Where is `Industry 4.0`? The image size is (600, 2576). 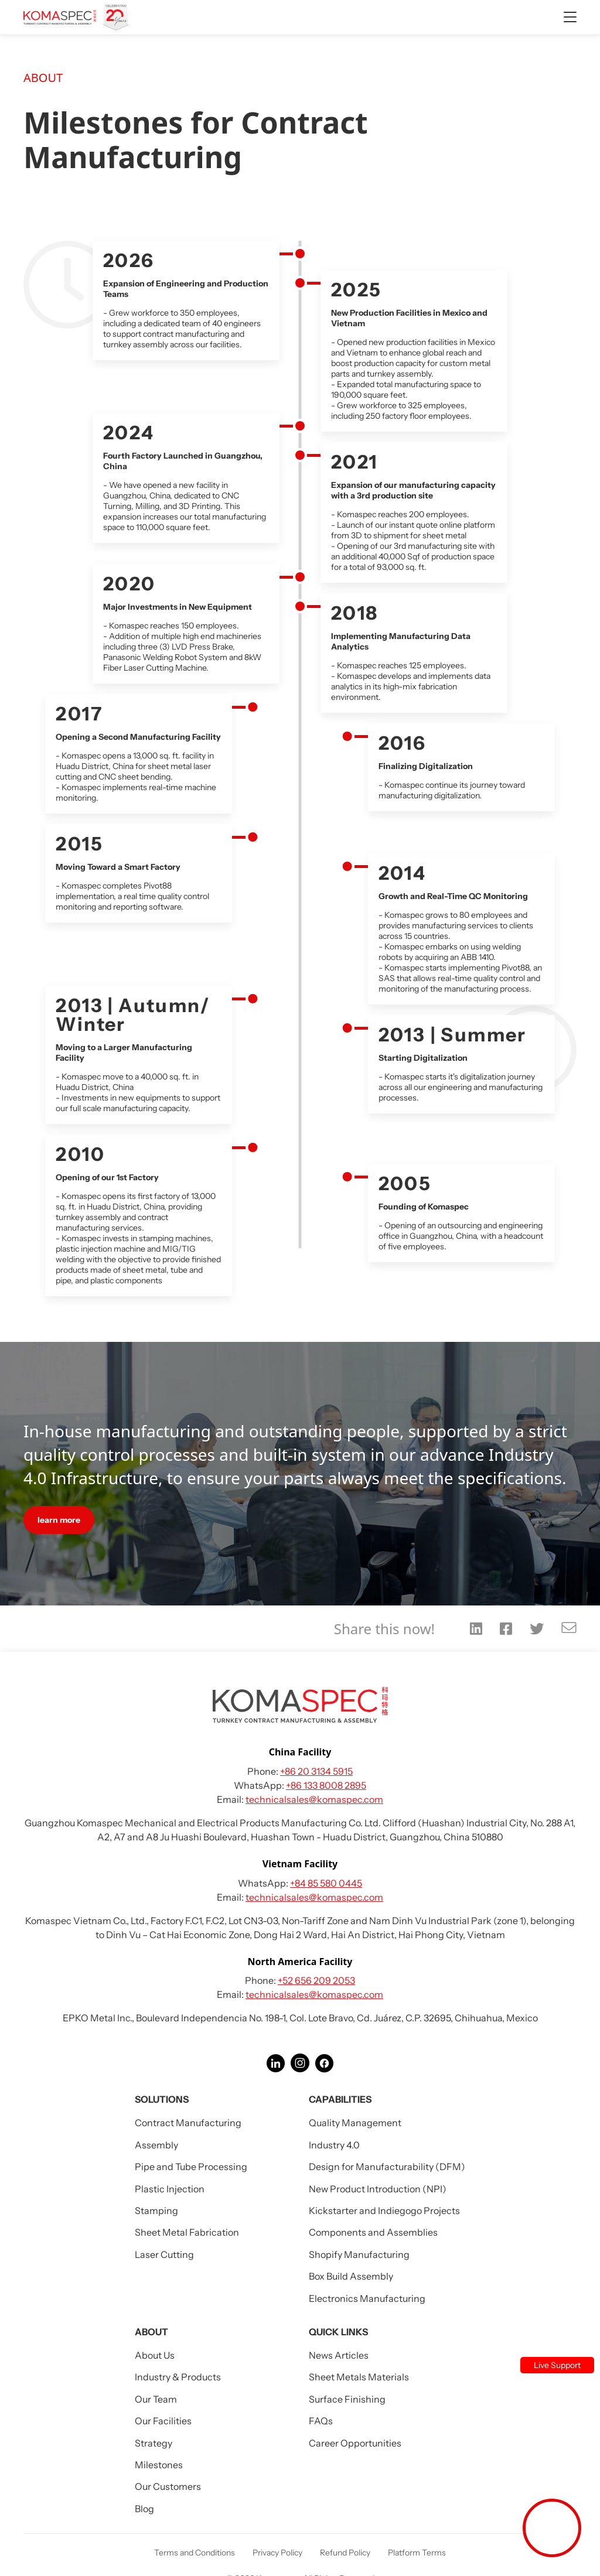
Industry 4.0 is located at coordinates (334, 2145).